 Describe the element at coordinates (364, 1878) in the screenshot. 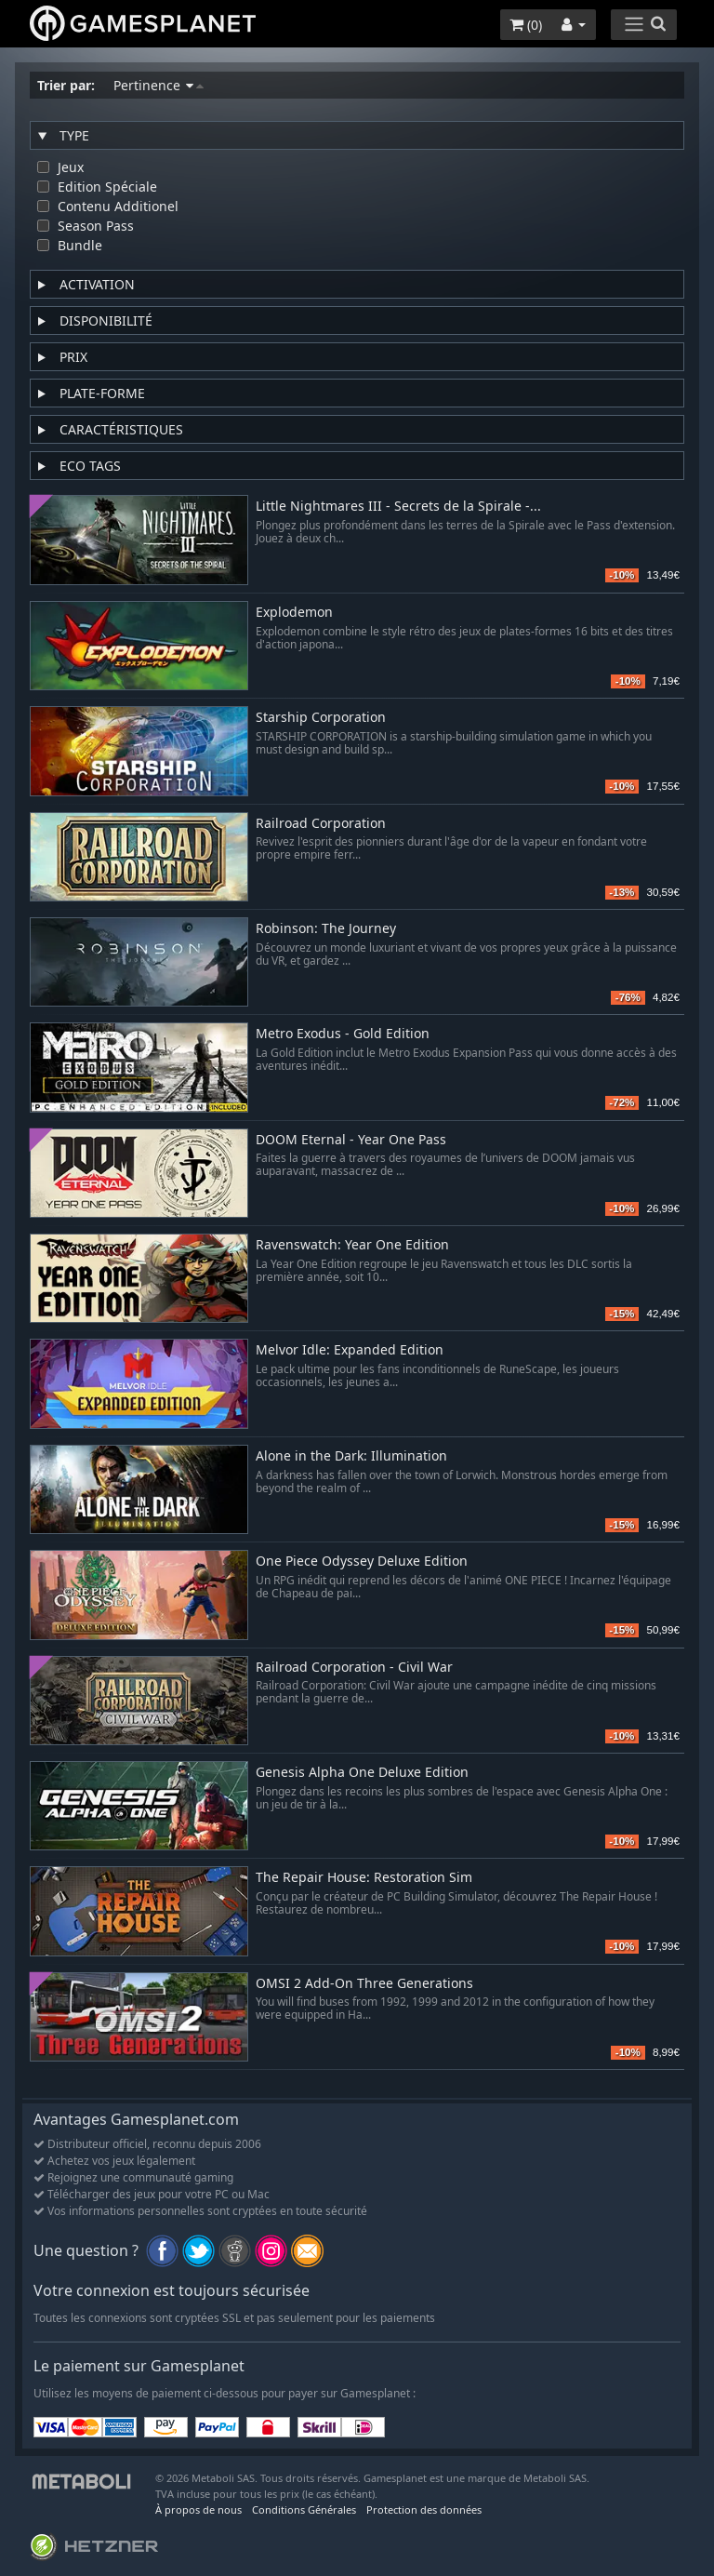

I see `The Repair House: Restoration Sim` at that location.